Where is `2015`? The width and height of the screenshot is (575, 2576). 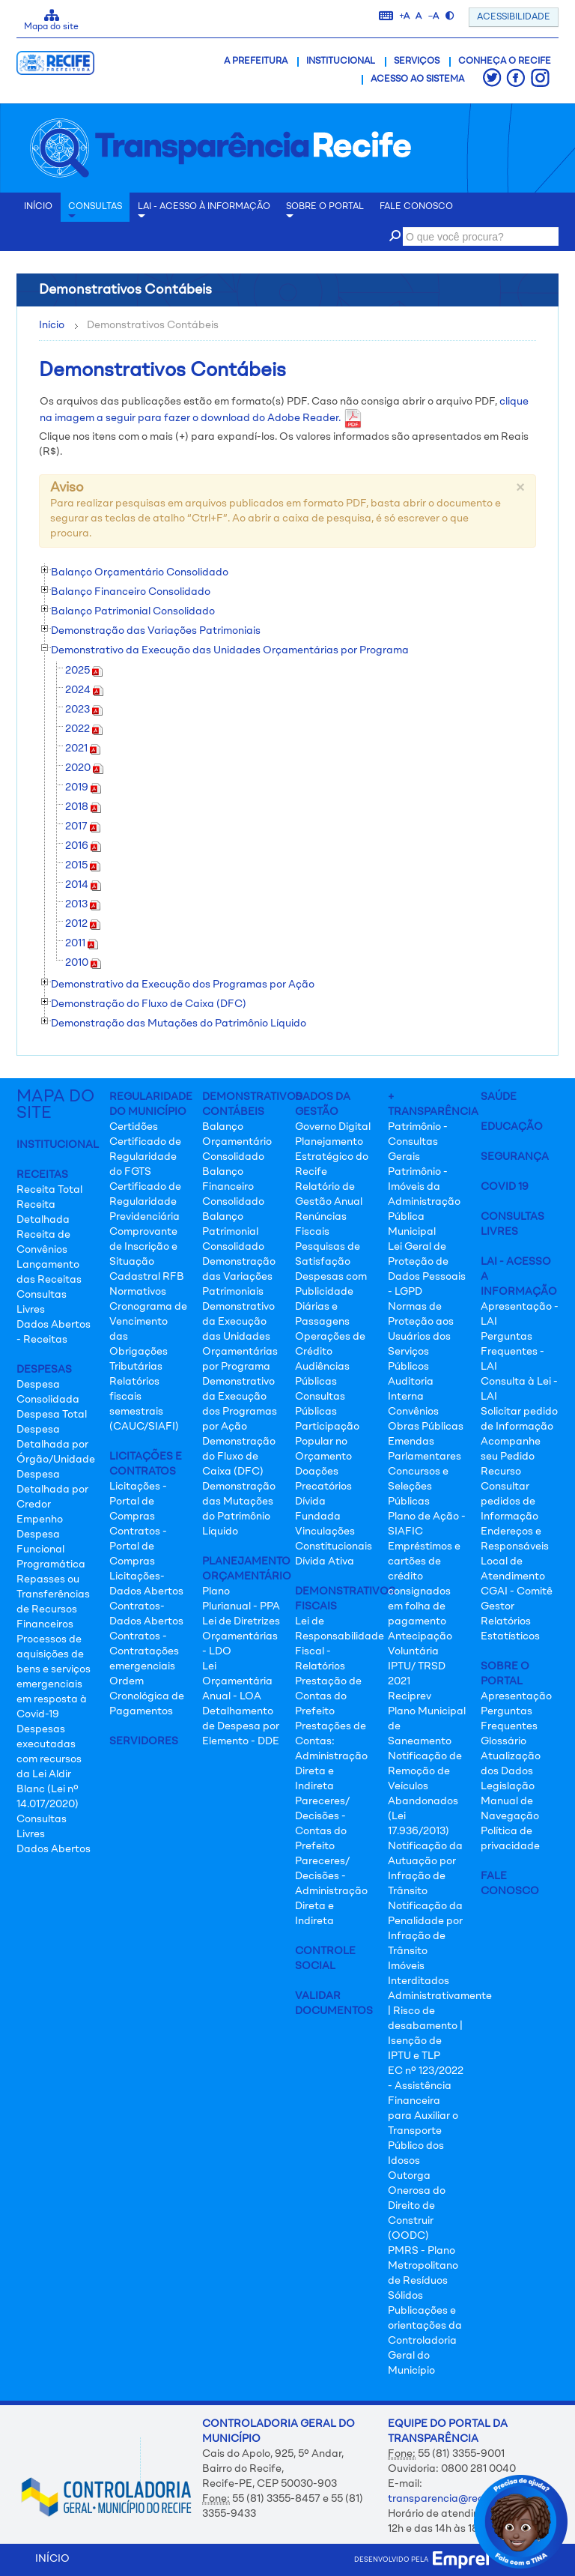
2015 is located at coordinates (82, 865).